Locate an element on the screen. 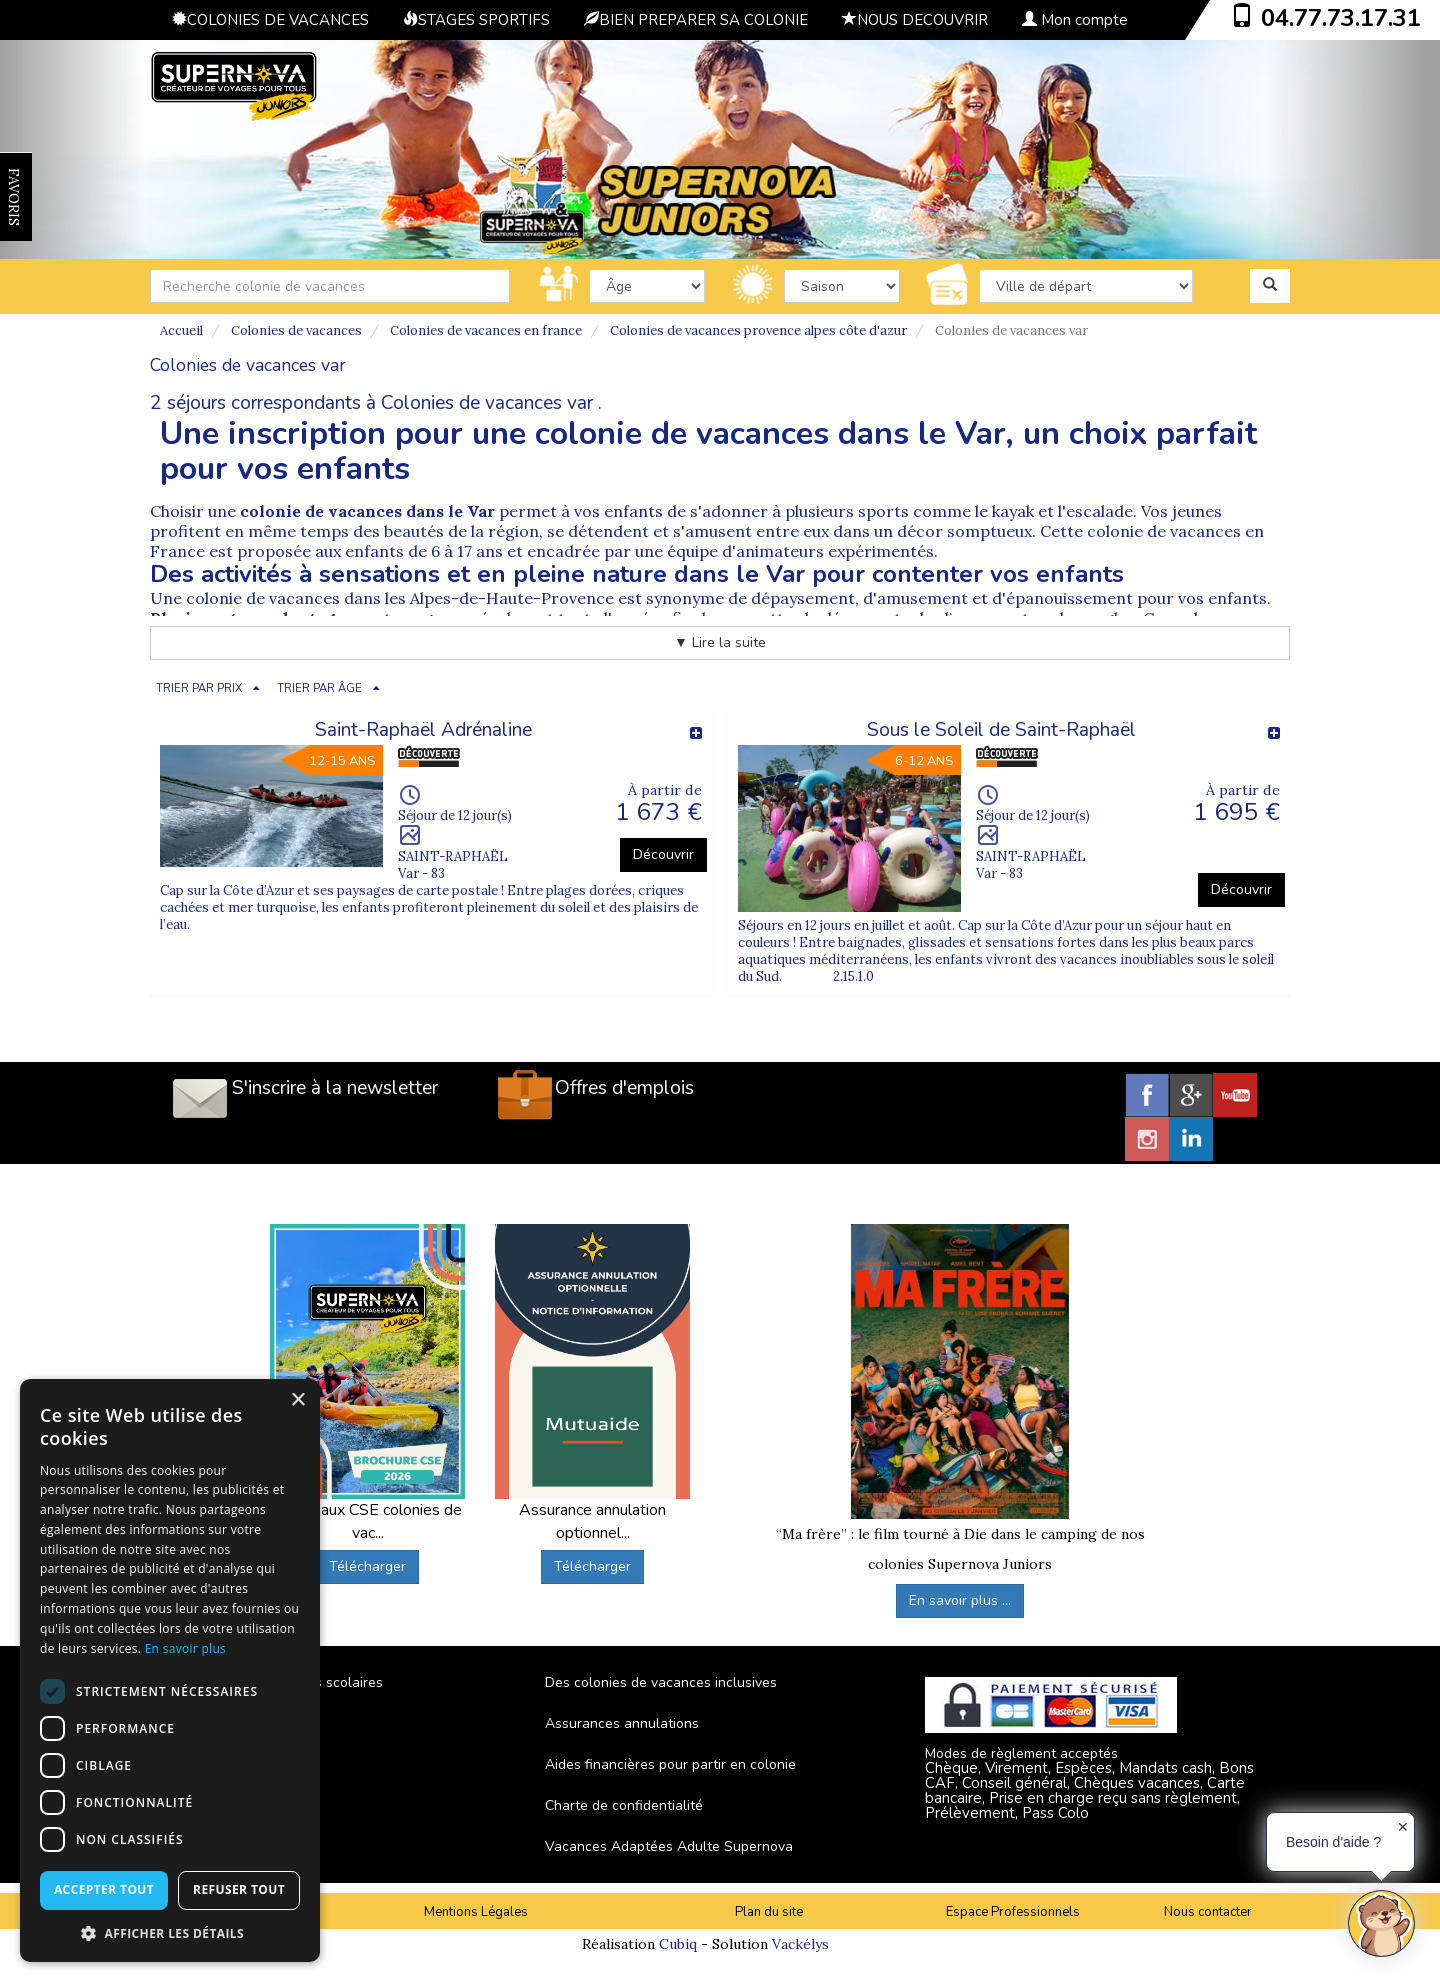 Image resolution: width=1440 pixels, height=1982 pixels. COLONIES DE VACANCES is located at coordinates (270, 20).